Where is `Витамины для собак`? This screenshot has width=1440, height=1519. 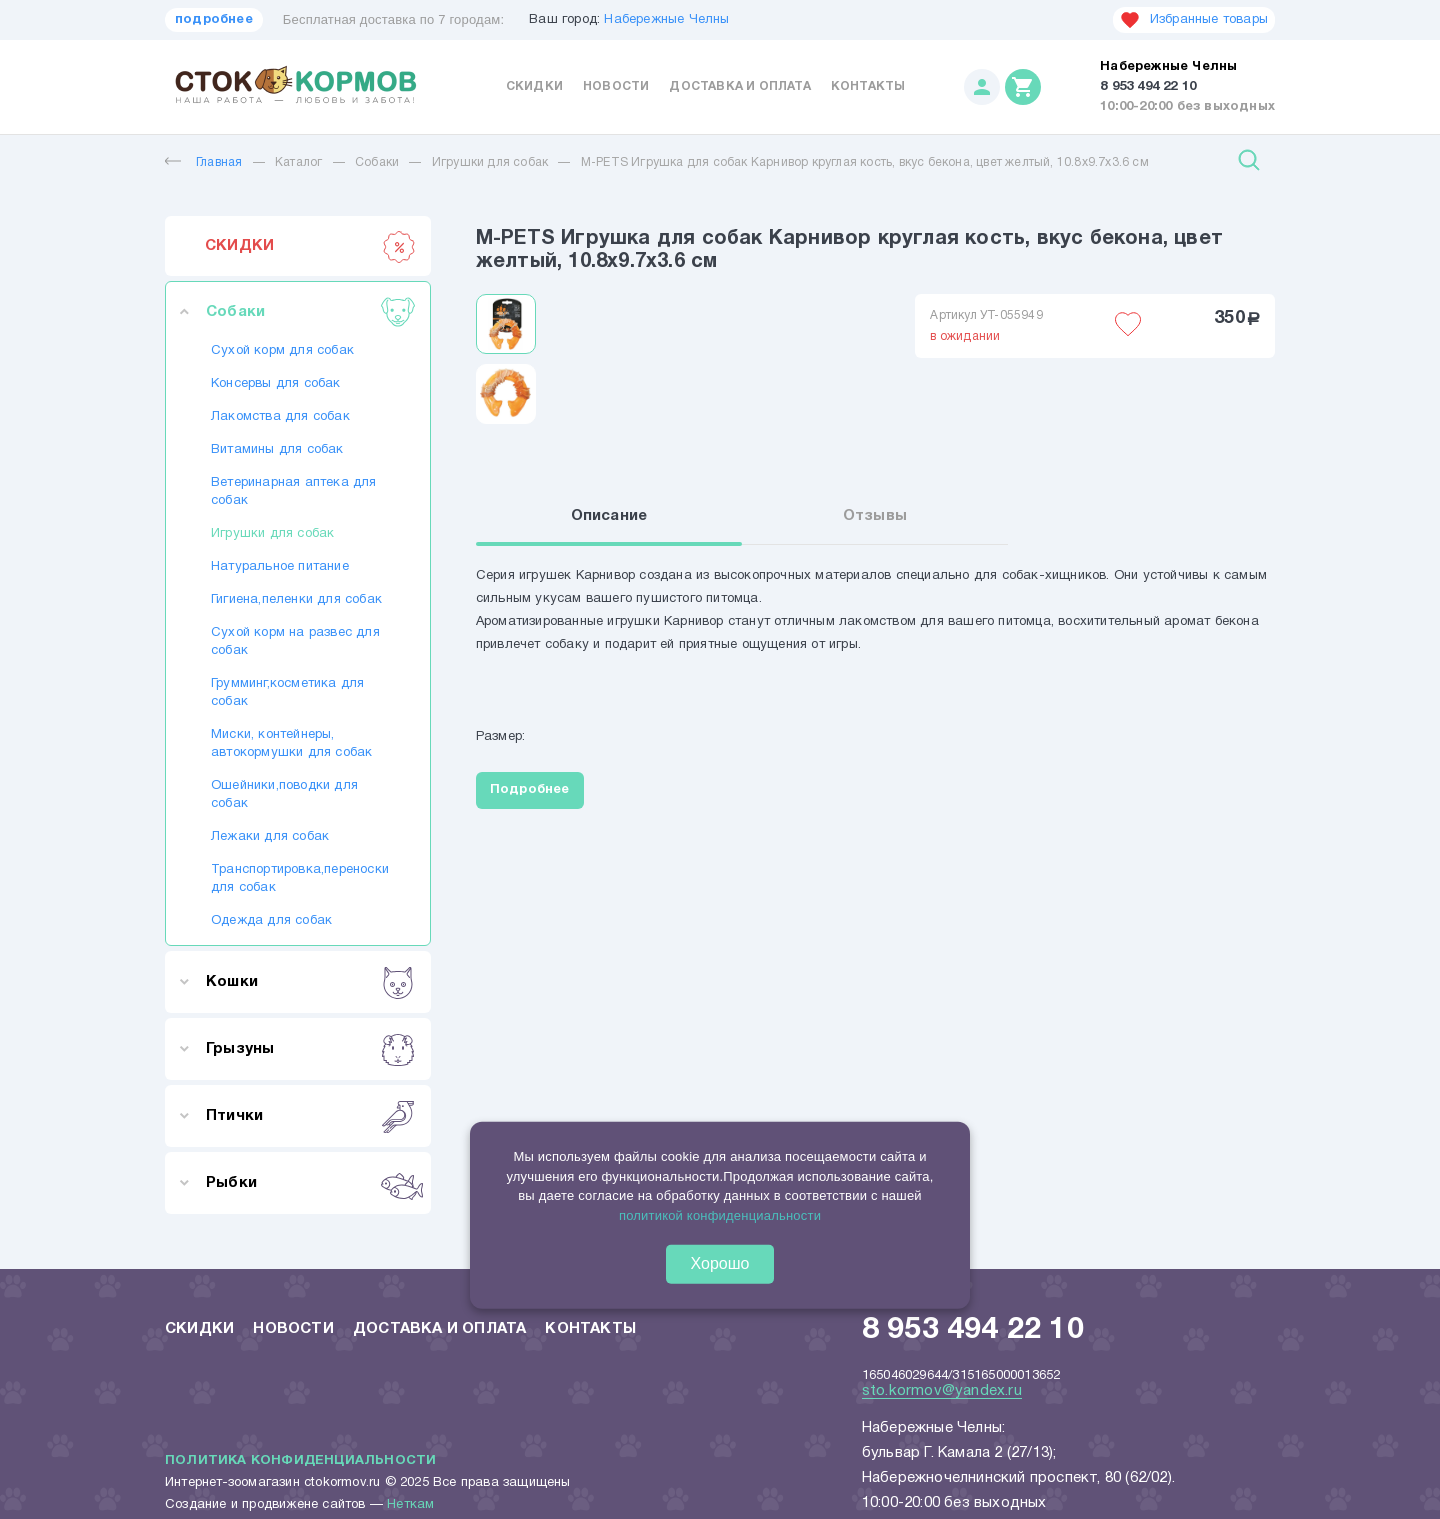 Витамины для собак is located at coordinates (277, 450).